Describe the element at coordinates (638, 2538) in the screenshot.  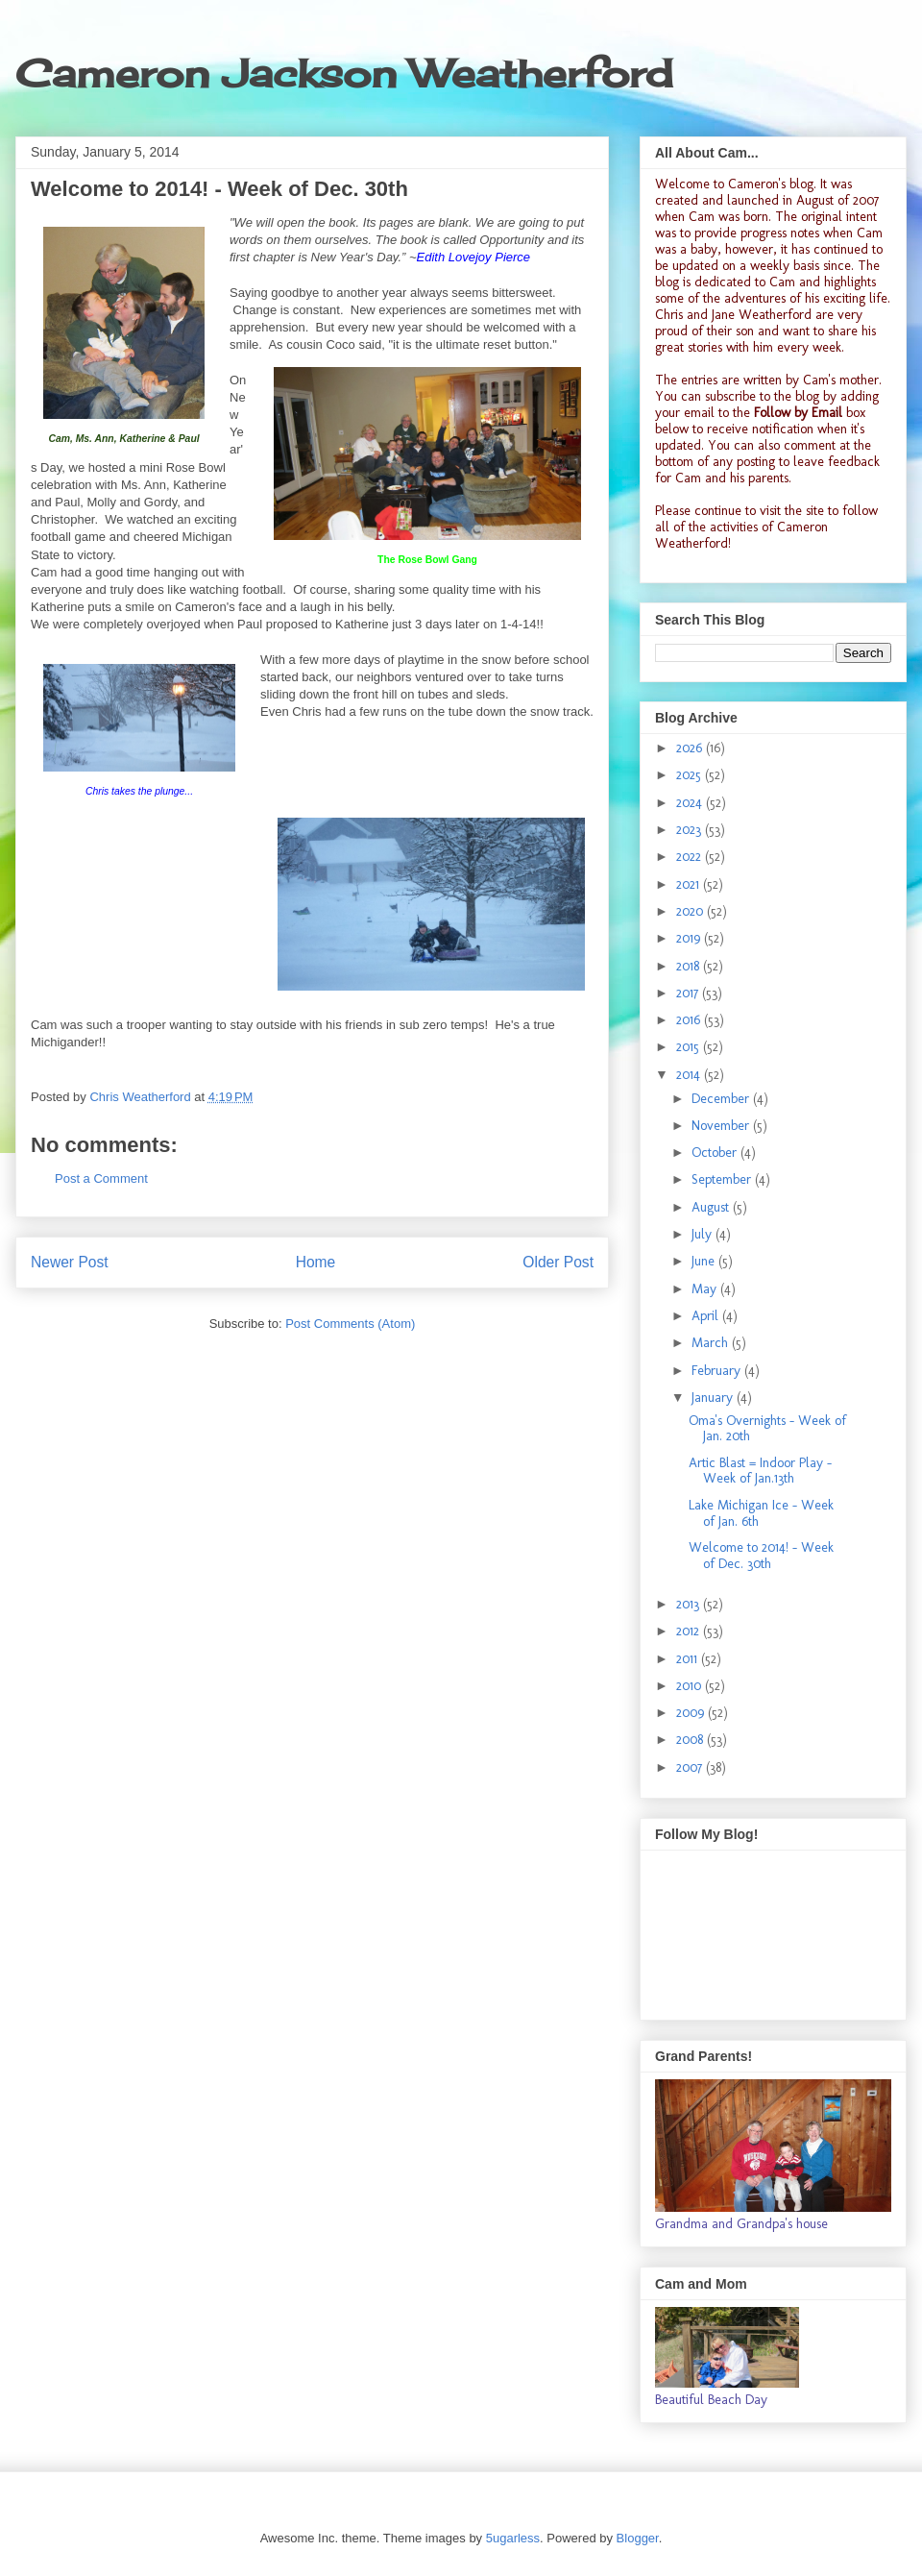
I see `Blogger` at that location.